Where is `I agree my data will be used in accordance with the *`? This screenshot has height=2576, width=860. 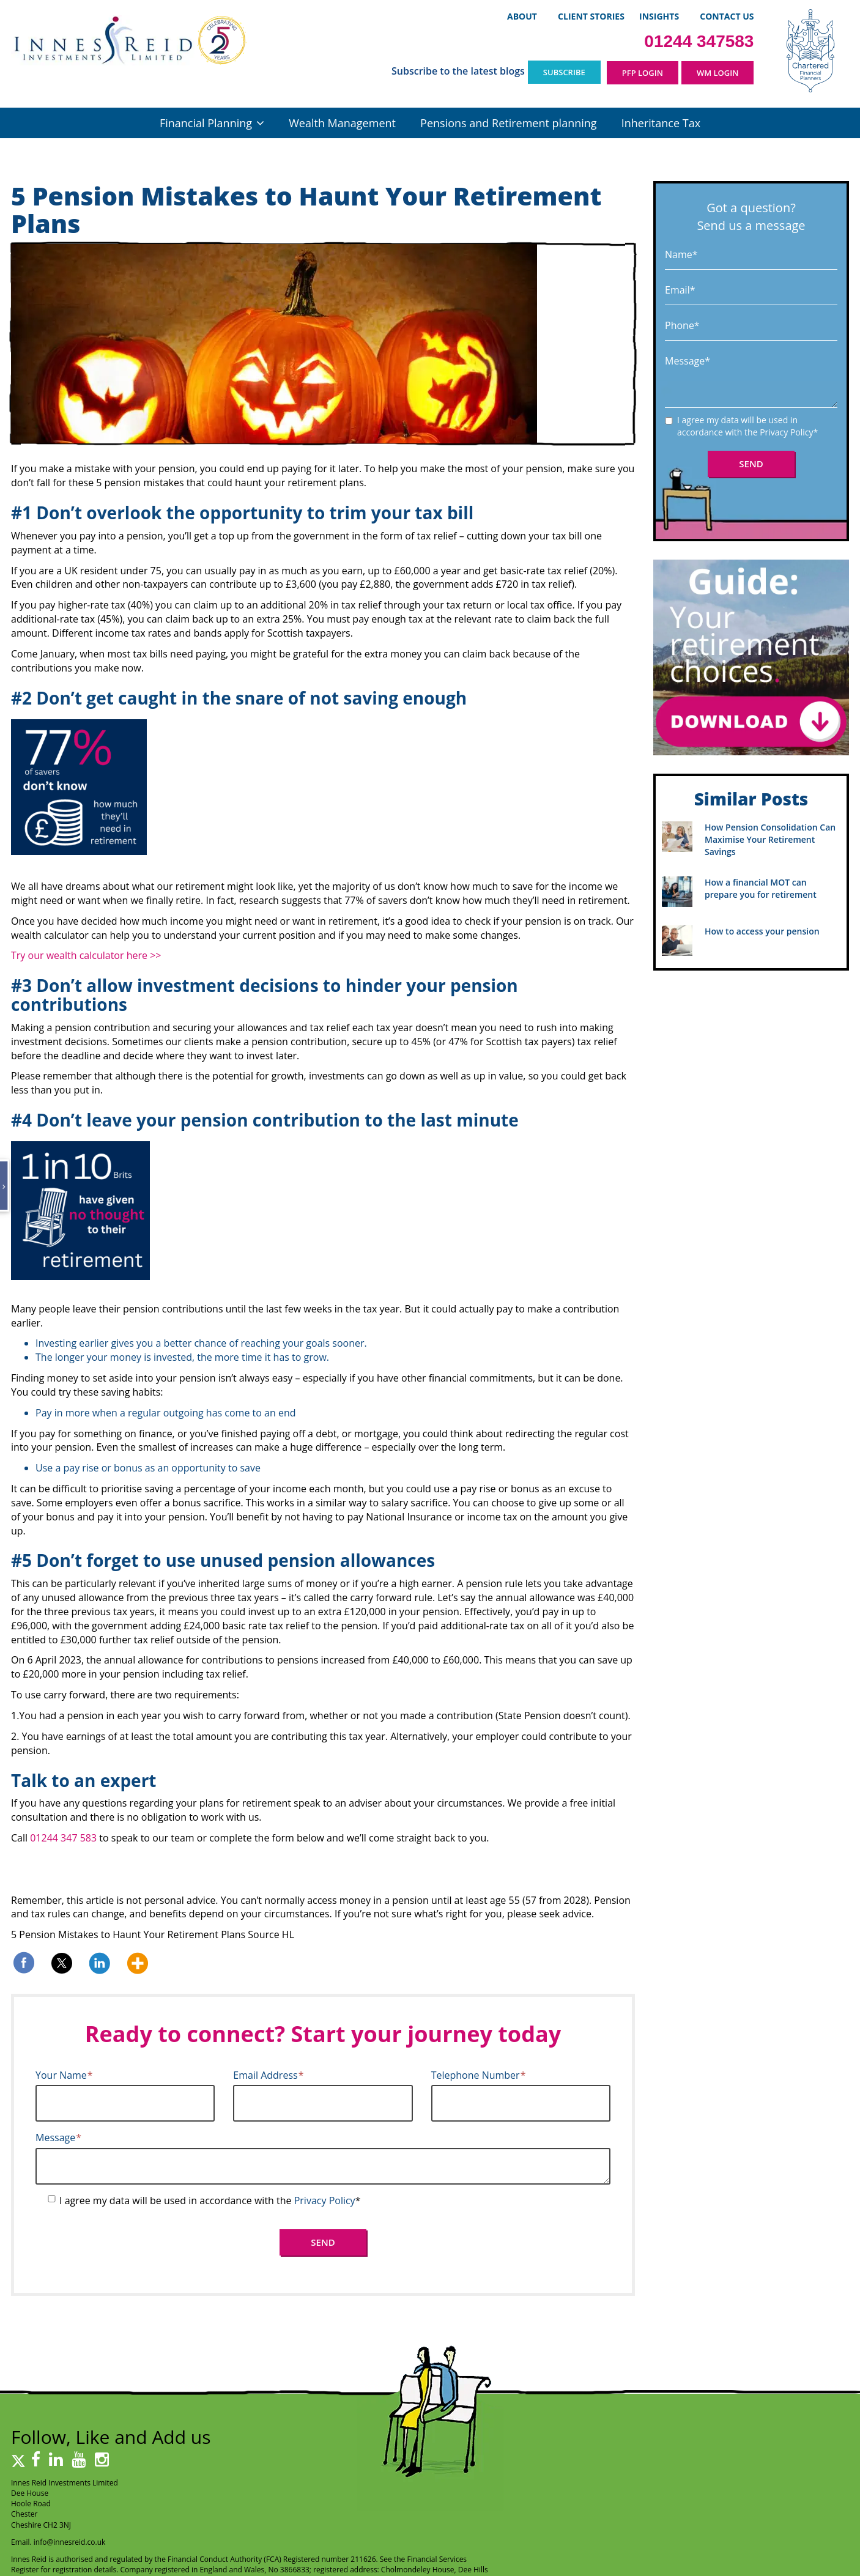 I agree my data will be used in accordance with the * is located at coordinates (209, 2200).